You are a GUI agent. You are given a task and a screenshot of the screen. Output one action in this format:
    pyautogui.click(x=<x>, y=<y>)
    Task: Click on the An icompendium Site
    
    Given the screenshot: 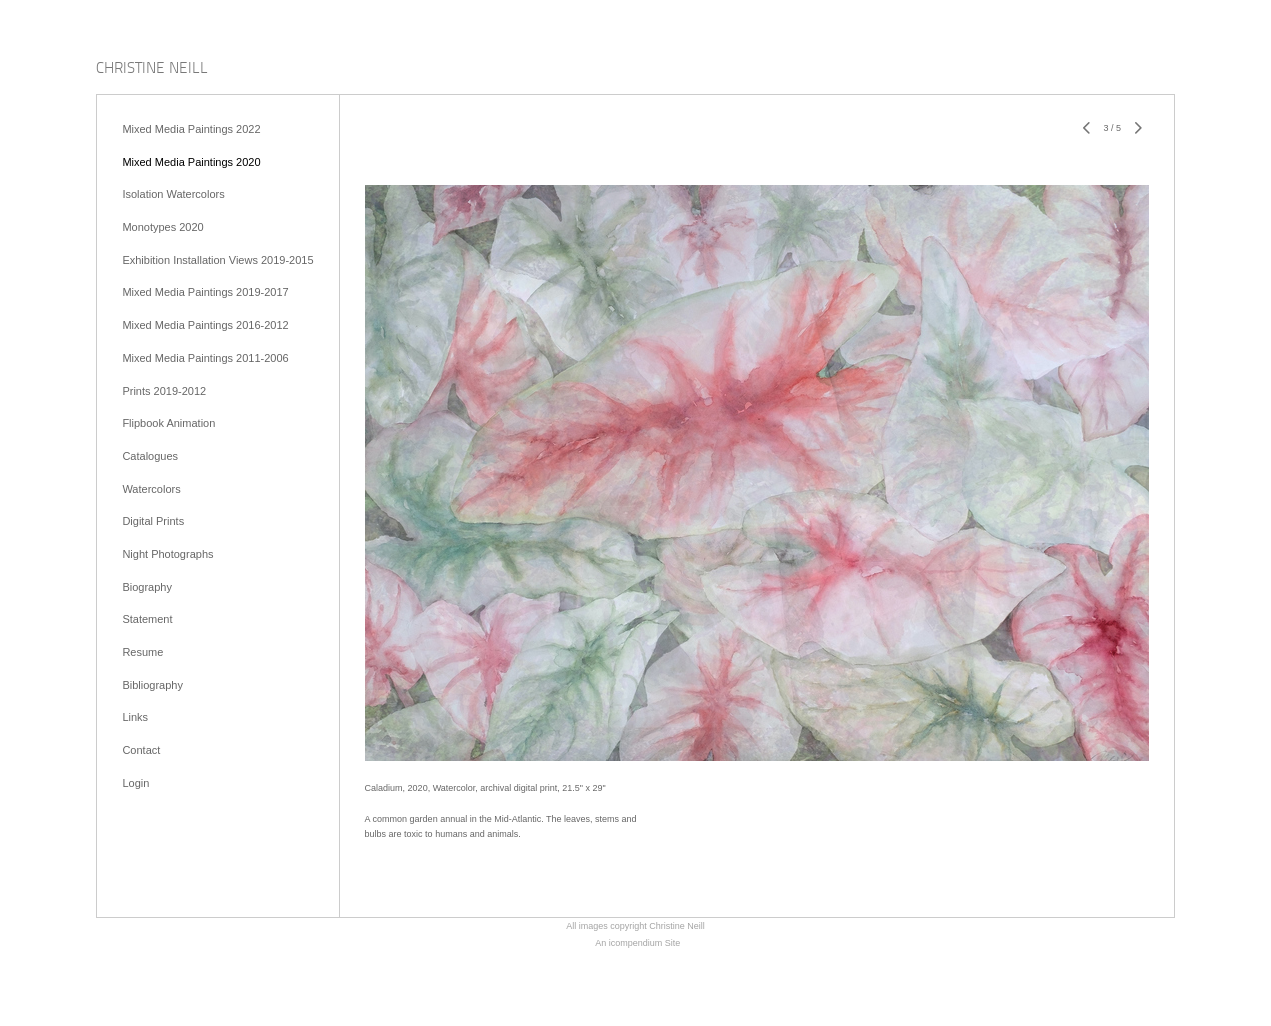 What is the action you would take?
    pyautogui.click(x=637, y=943)
    